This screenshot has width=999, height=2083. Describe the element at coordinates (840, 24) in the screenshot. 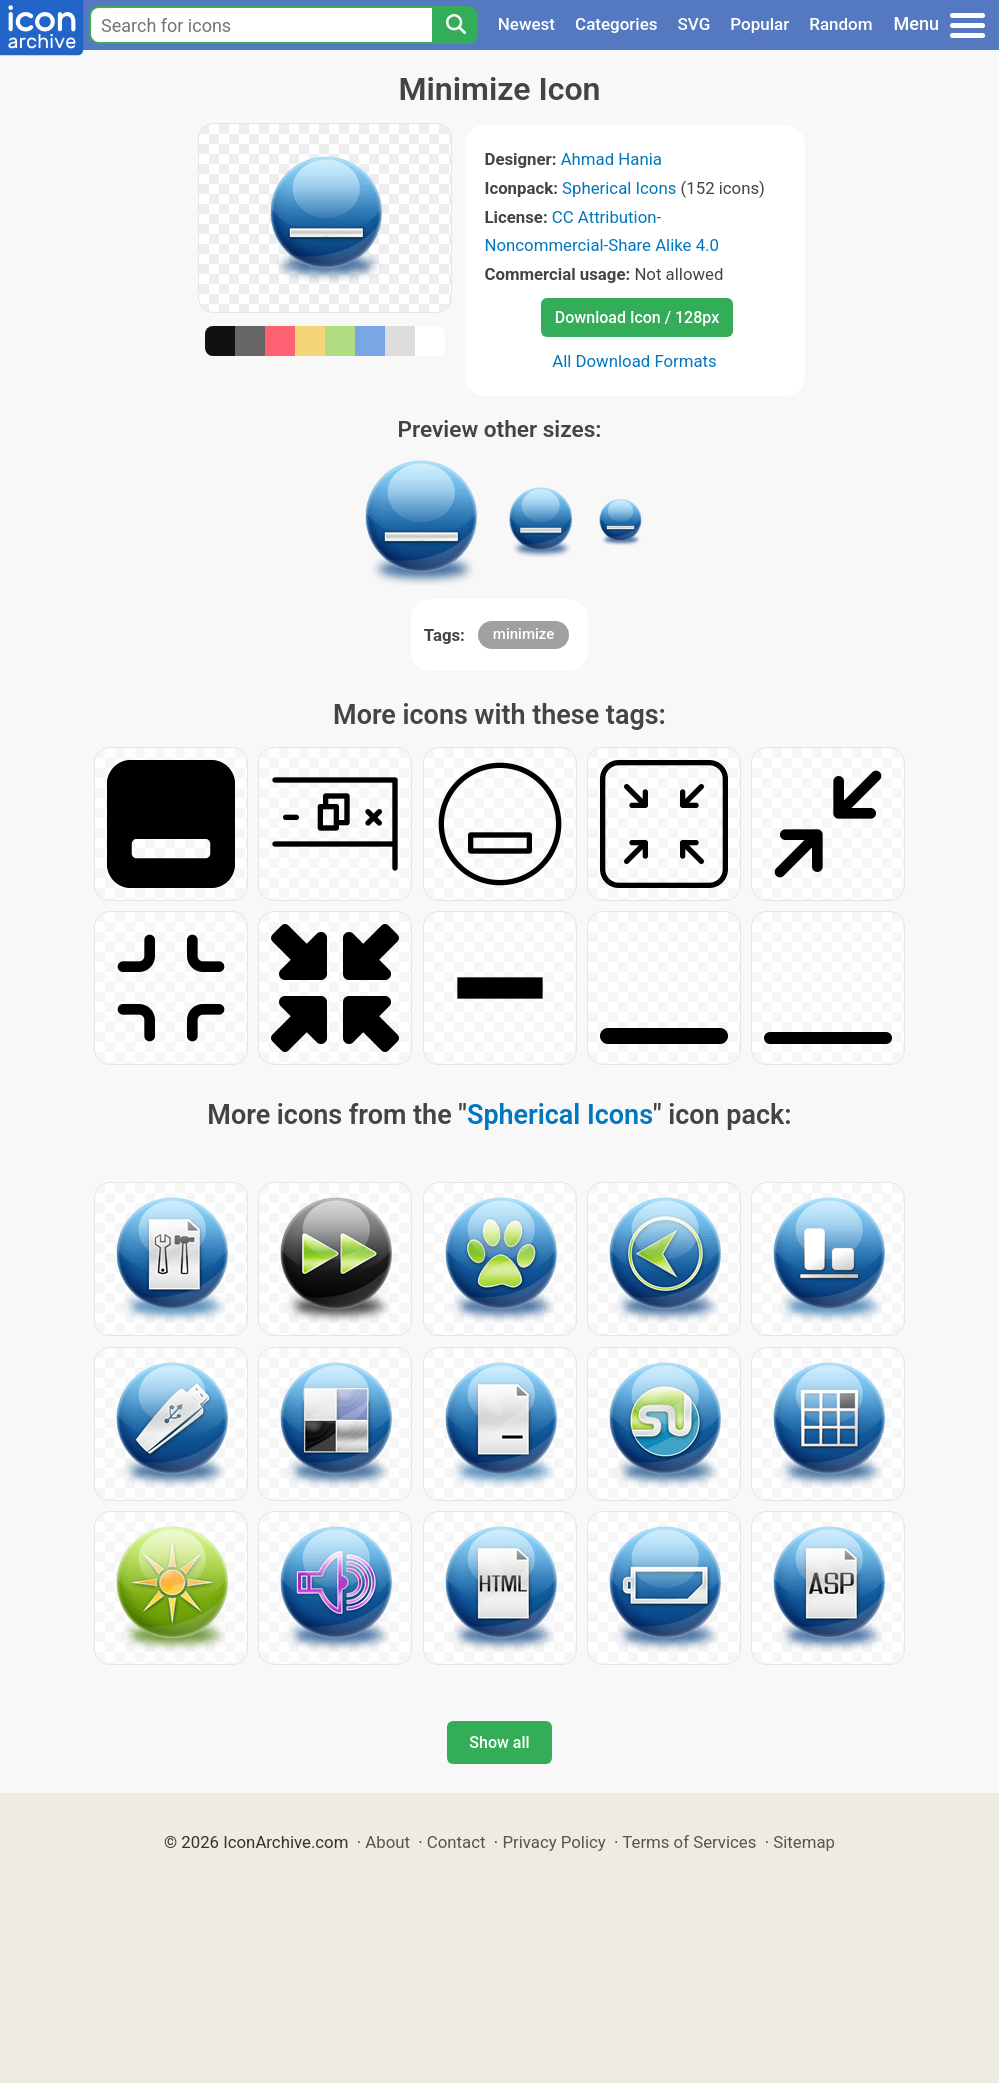

I see `Random` at that location.